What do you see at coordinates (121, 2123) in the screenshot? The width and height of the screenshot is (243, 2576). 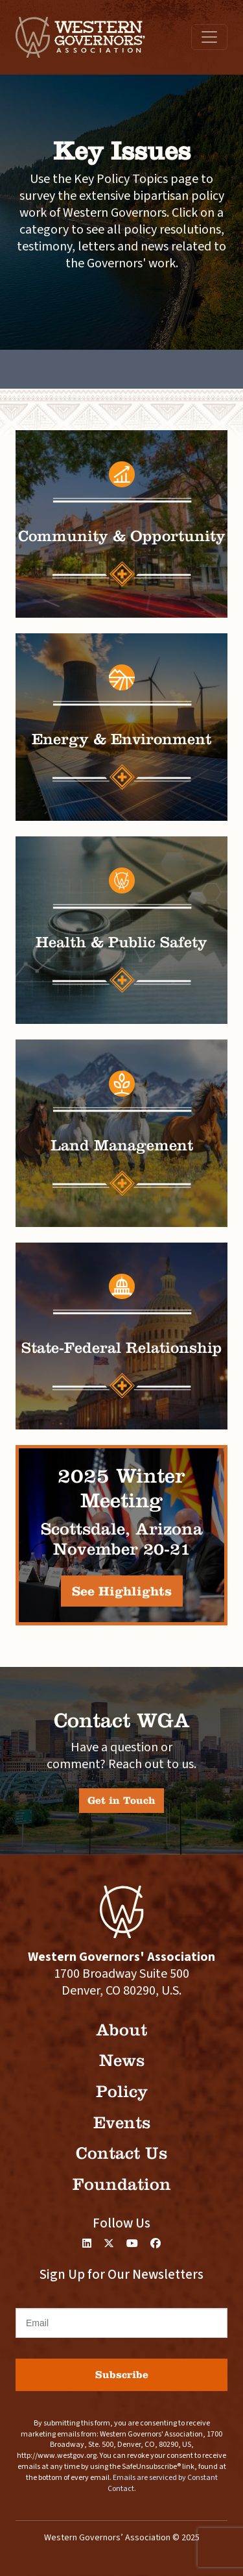 I see `Events` at bounding box center [121, 2123].